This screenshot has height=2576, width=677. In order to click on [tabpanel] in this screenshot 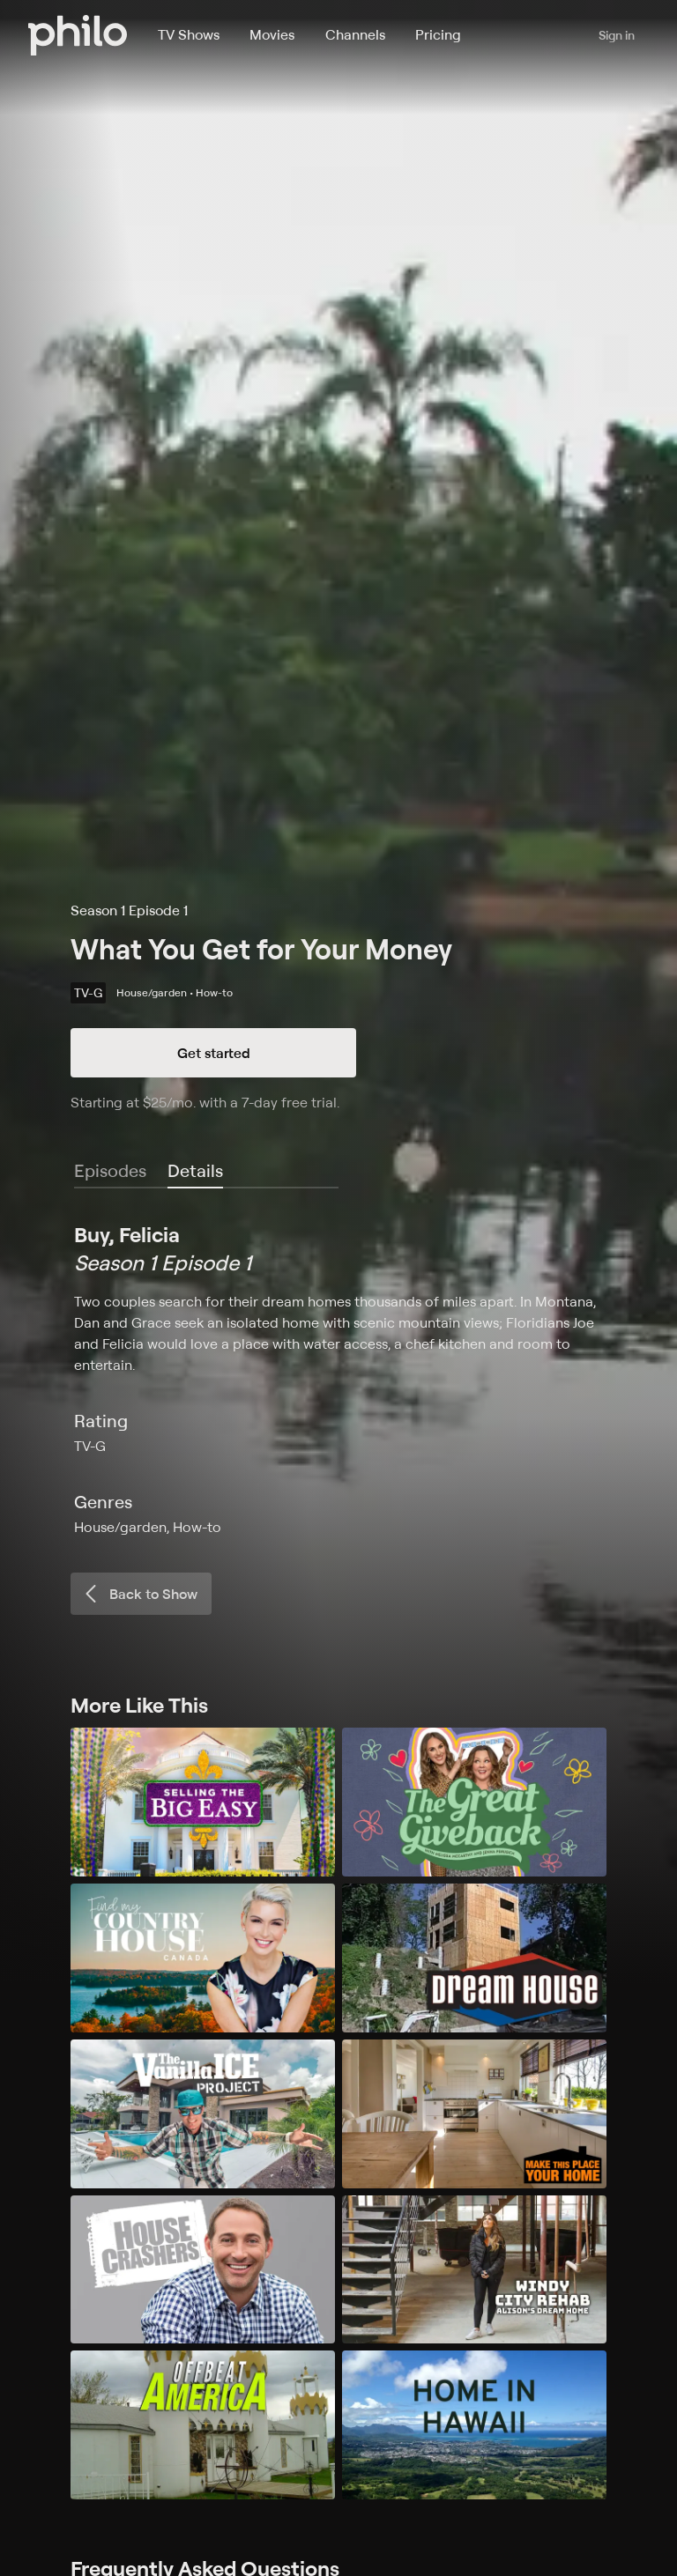, I will do `click(338, 1378)`.